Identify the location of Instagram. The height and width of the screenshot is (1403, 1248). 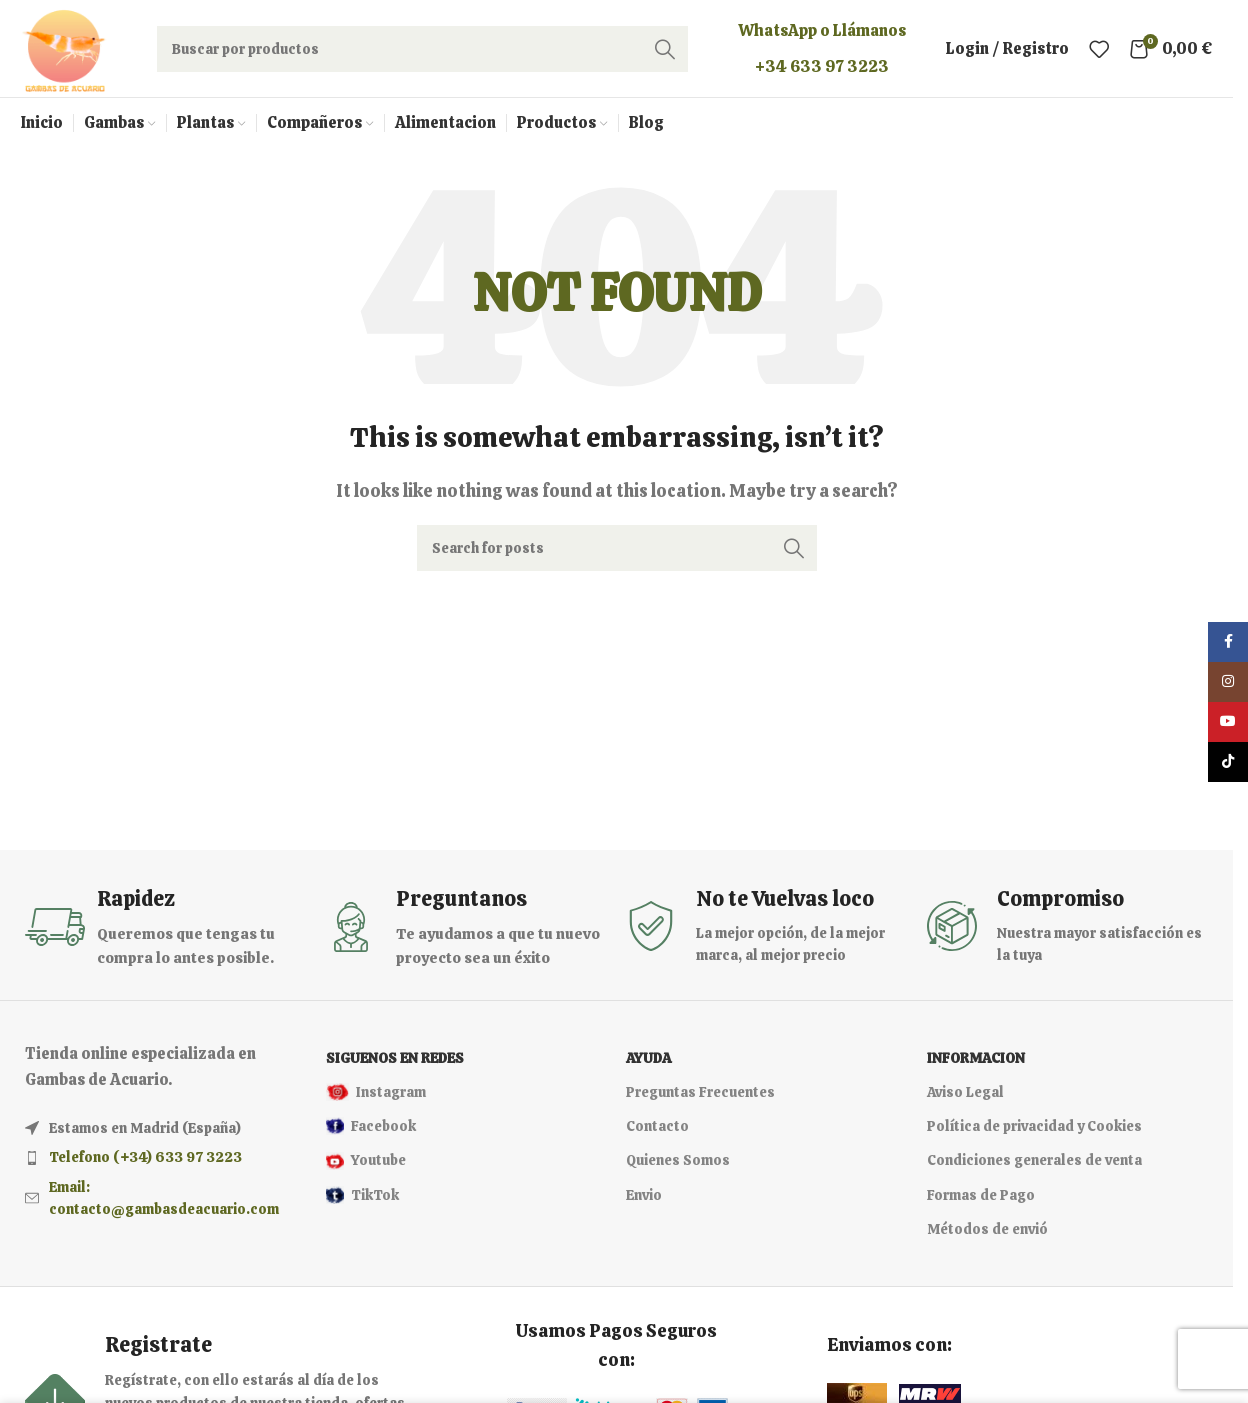
(376, 1099).